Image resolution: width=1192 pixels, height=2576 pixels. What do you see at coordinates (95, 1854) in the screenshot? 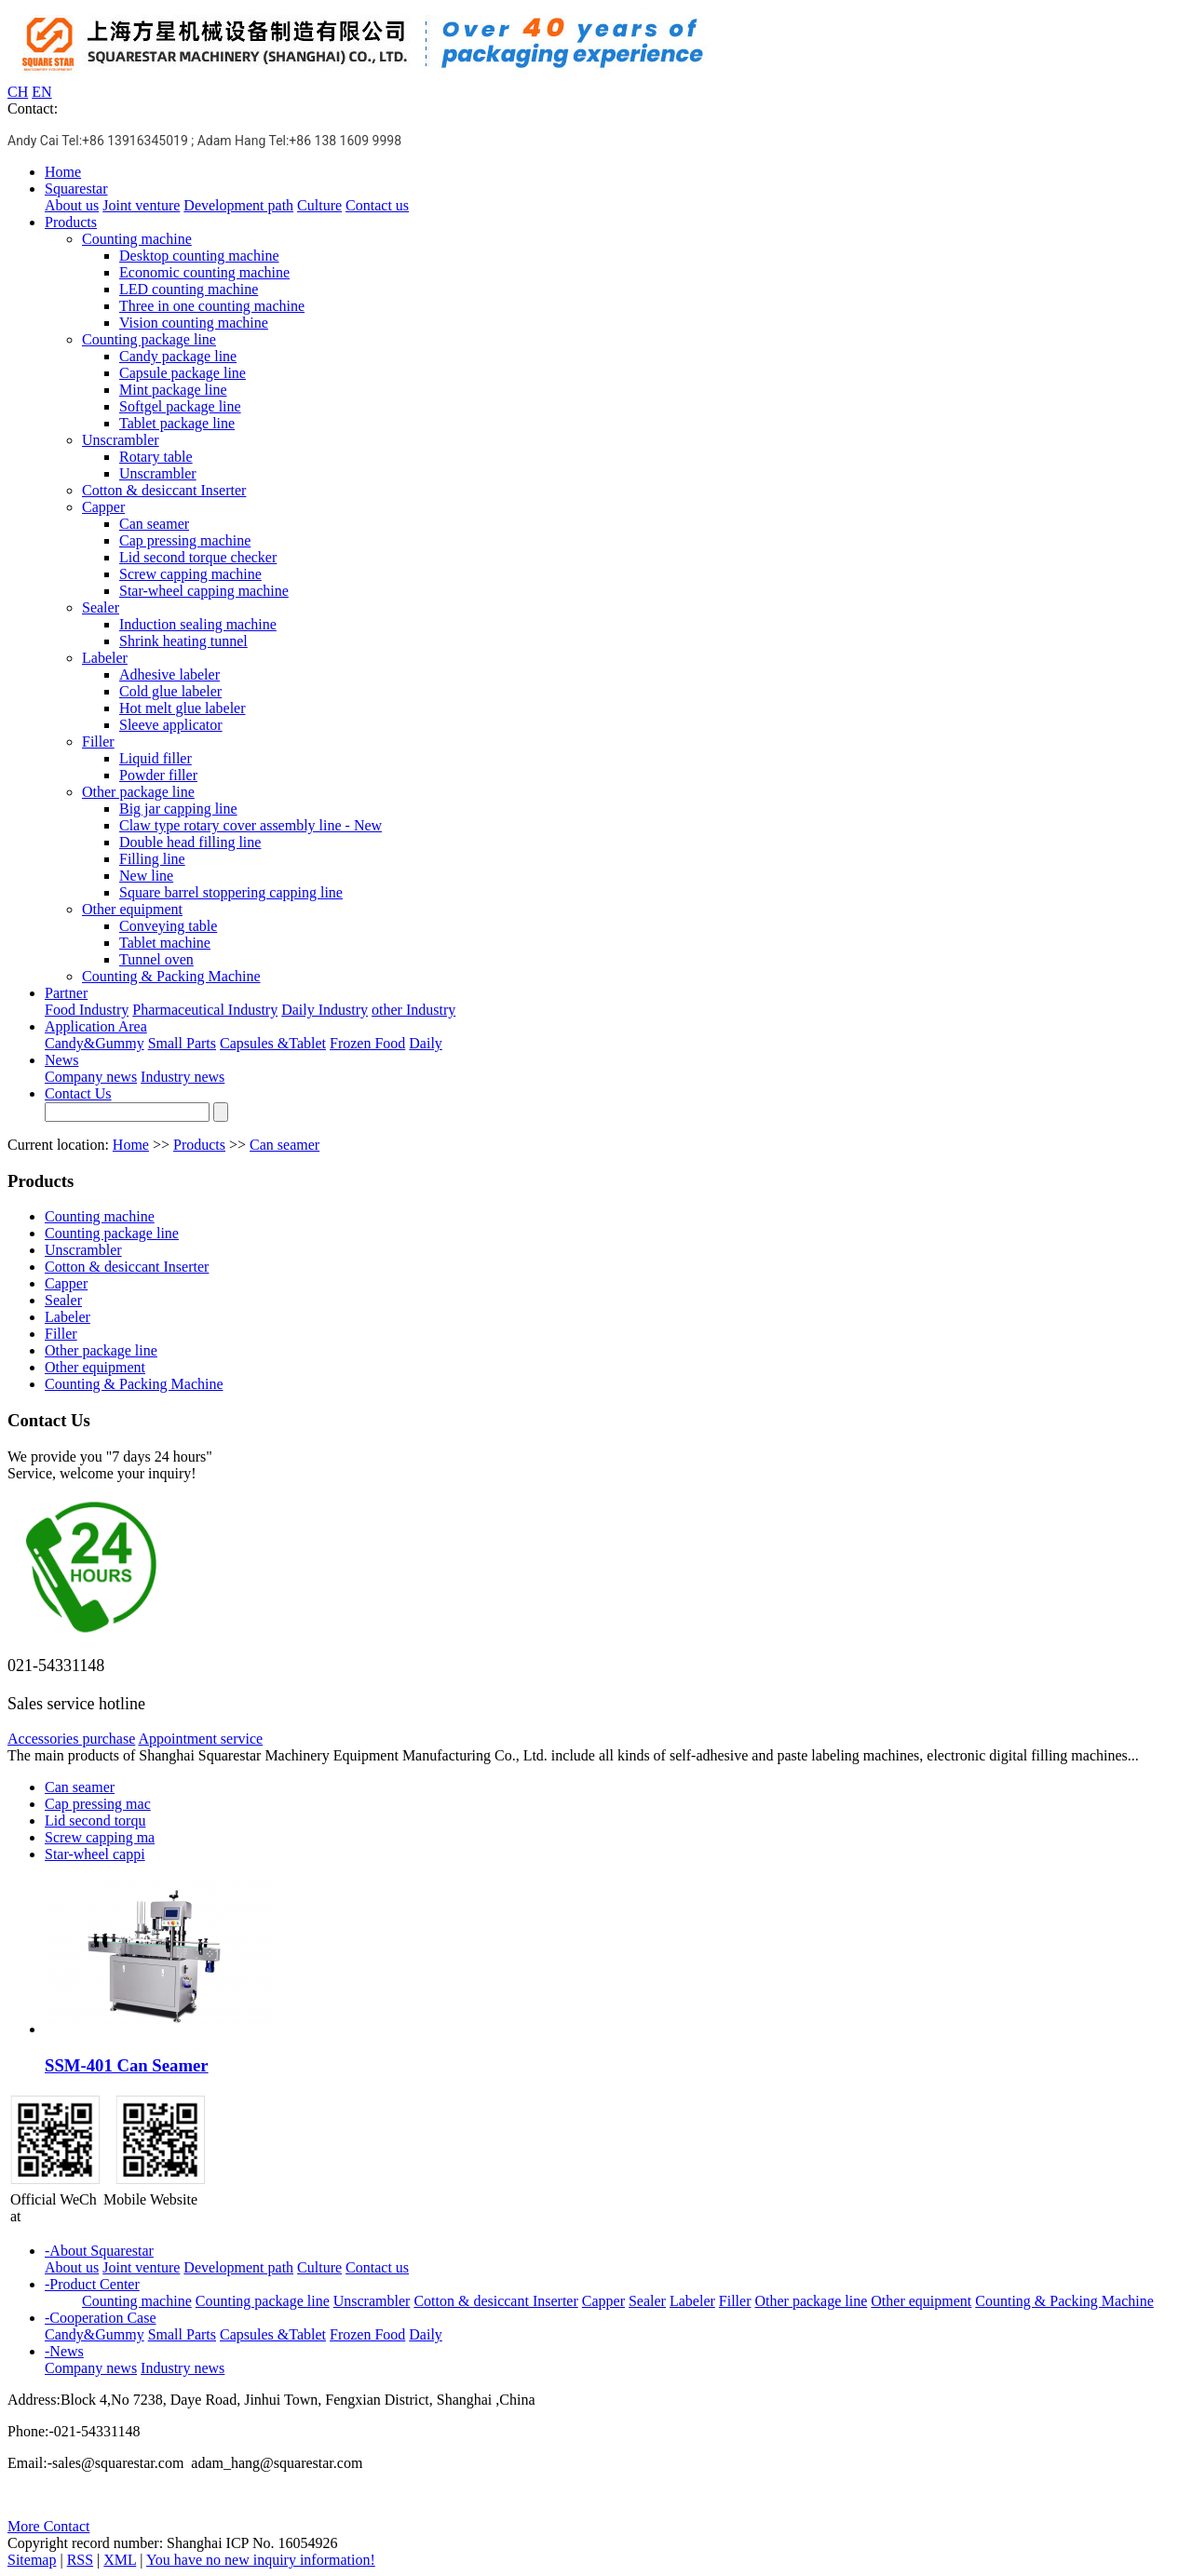
I see `Star-wheel cappi` at bounding box center [95, 1854].